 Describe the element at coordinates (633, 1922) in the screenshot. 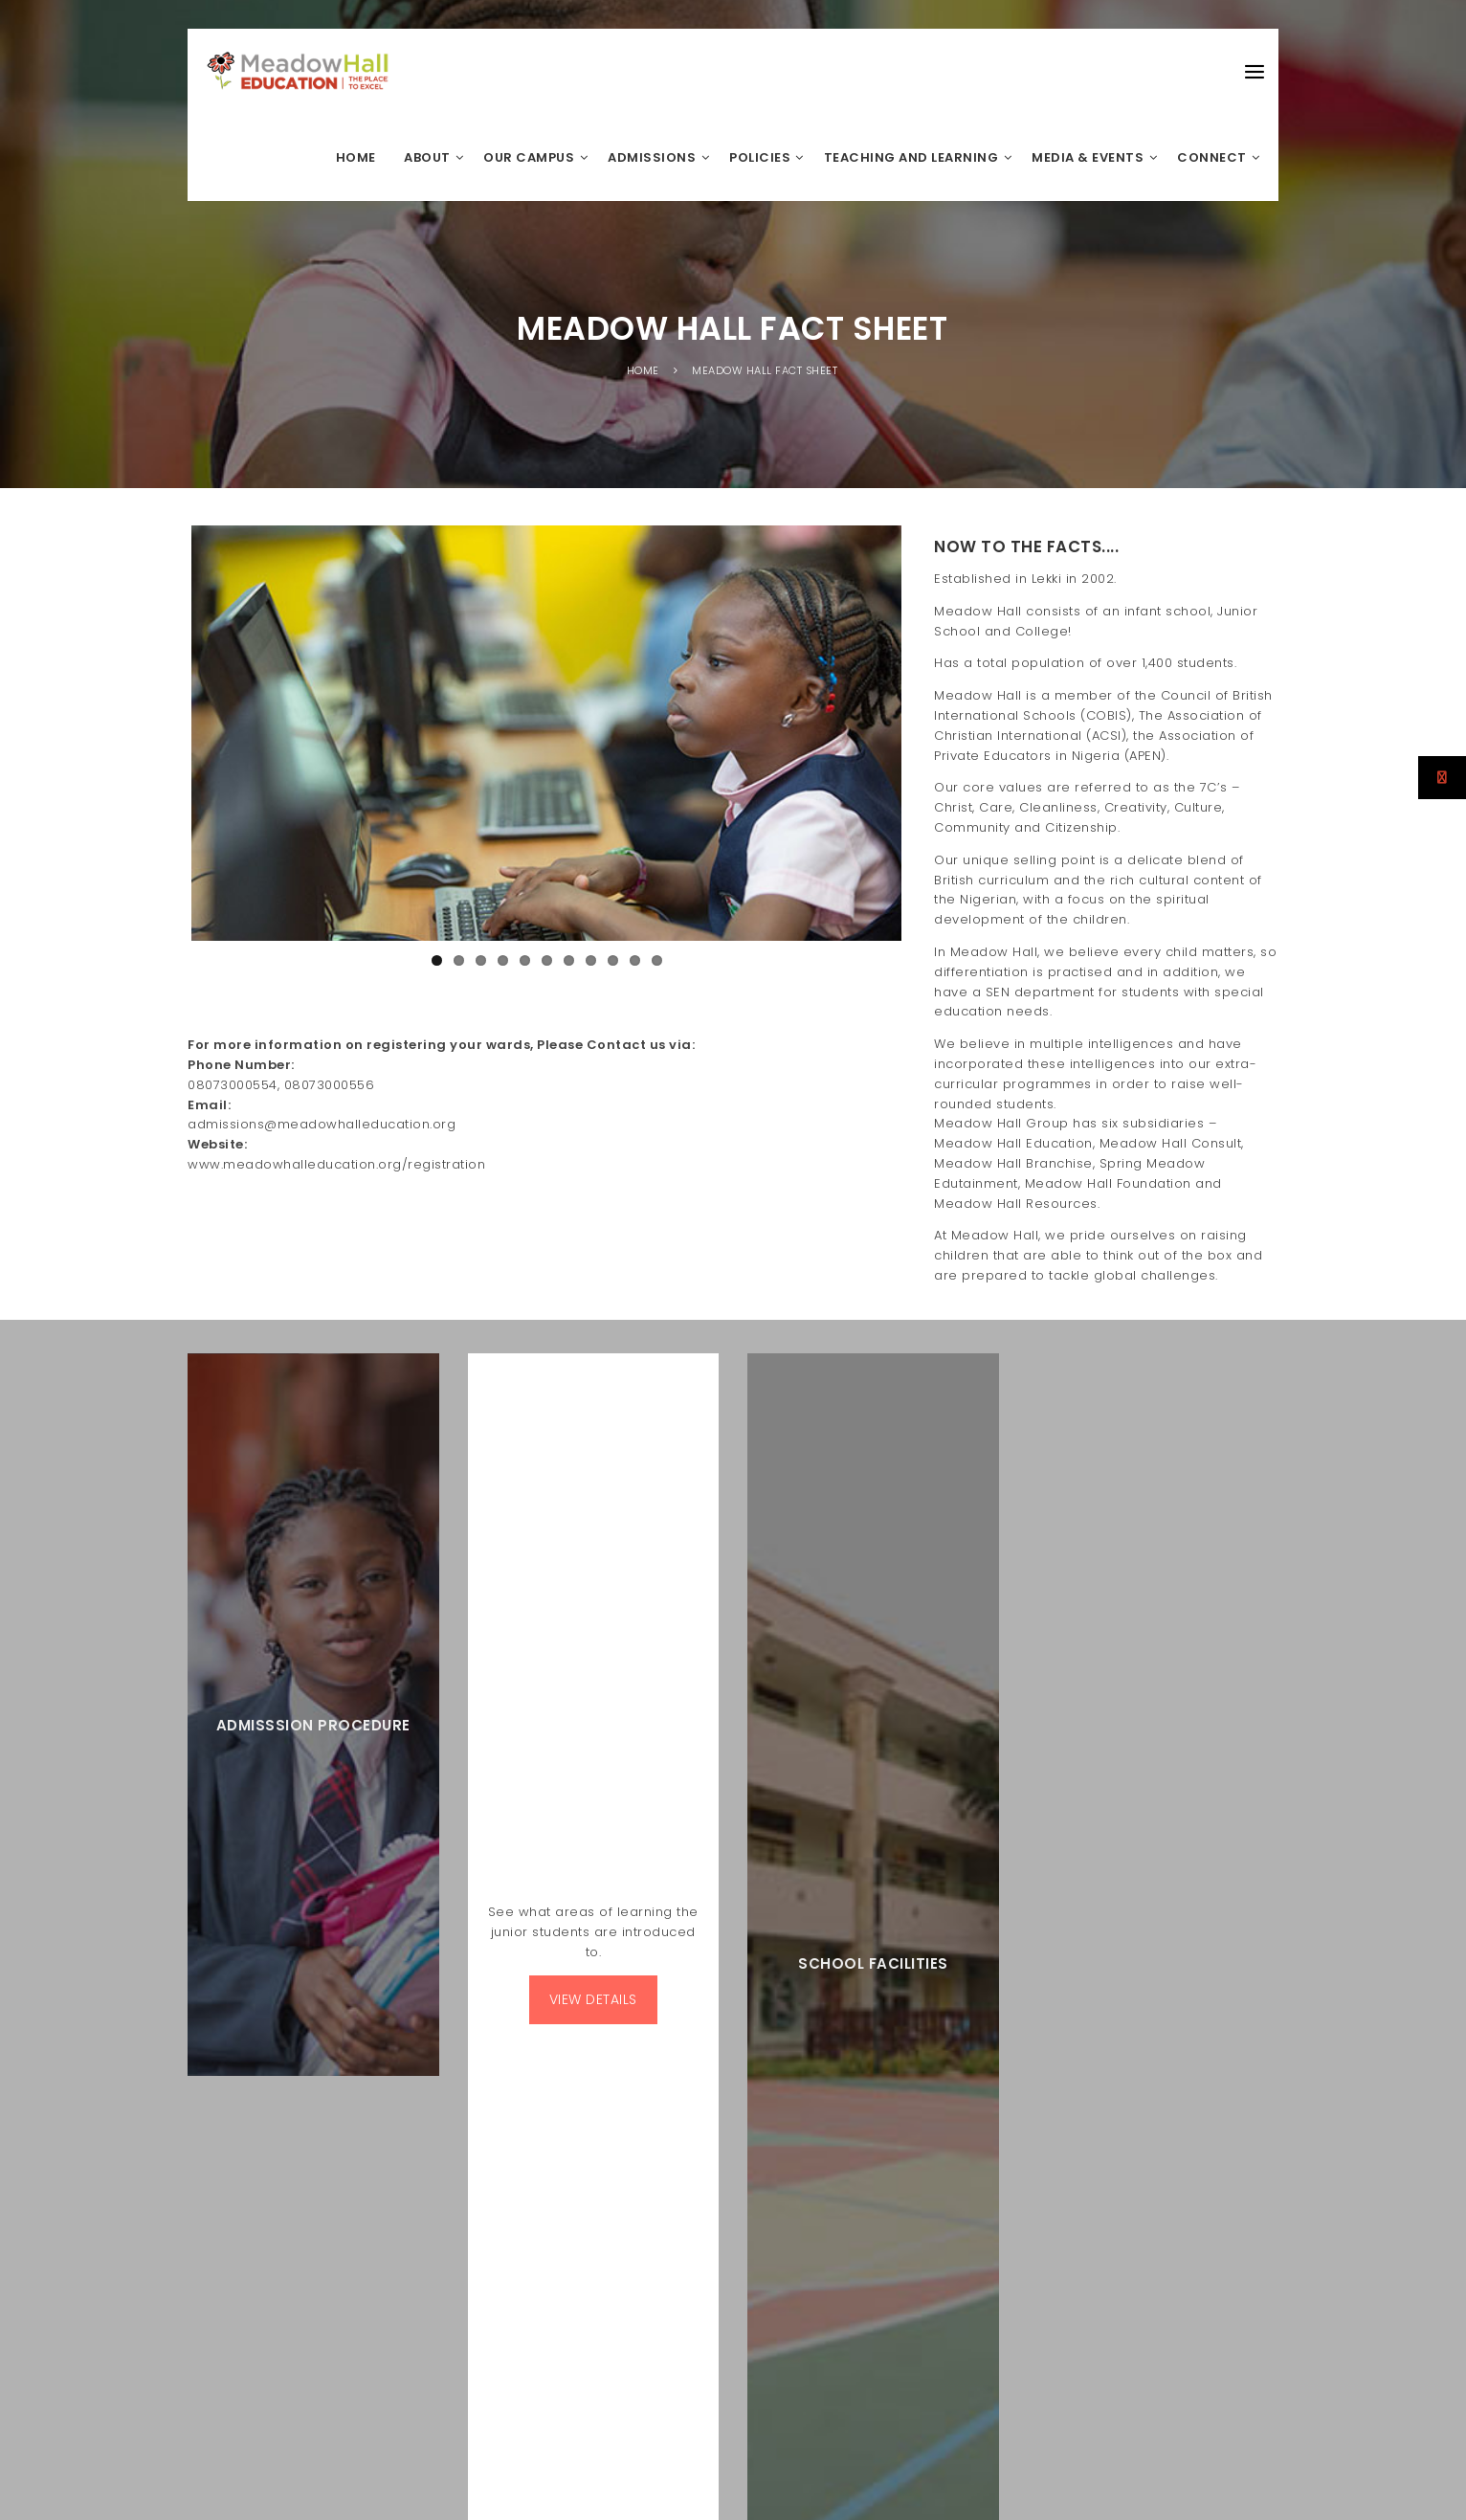

I see `IGCSE` at that location.